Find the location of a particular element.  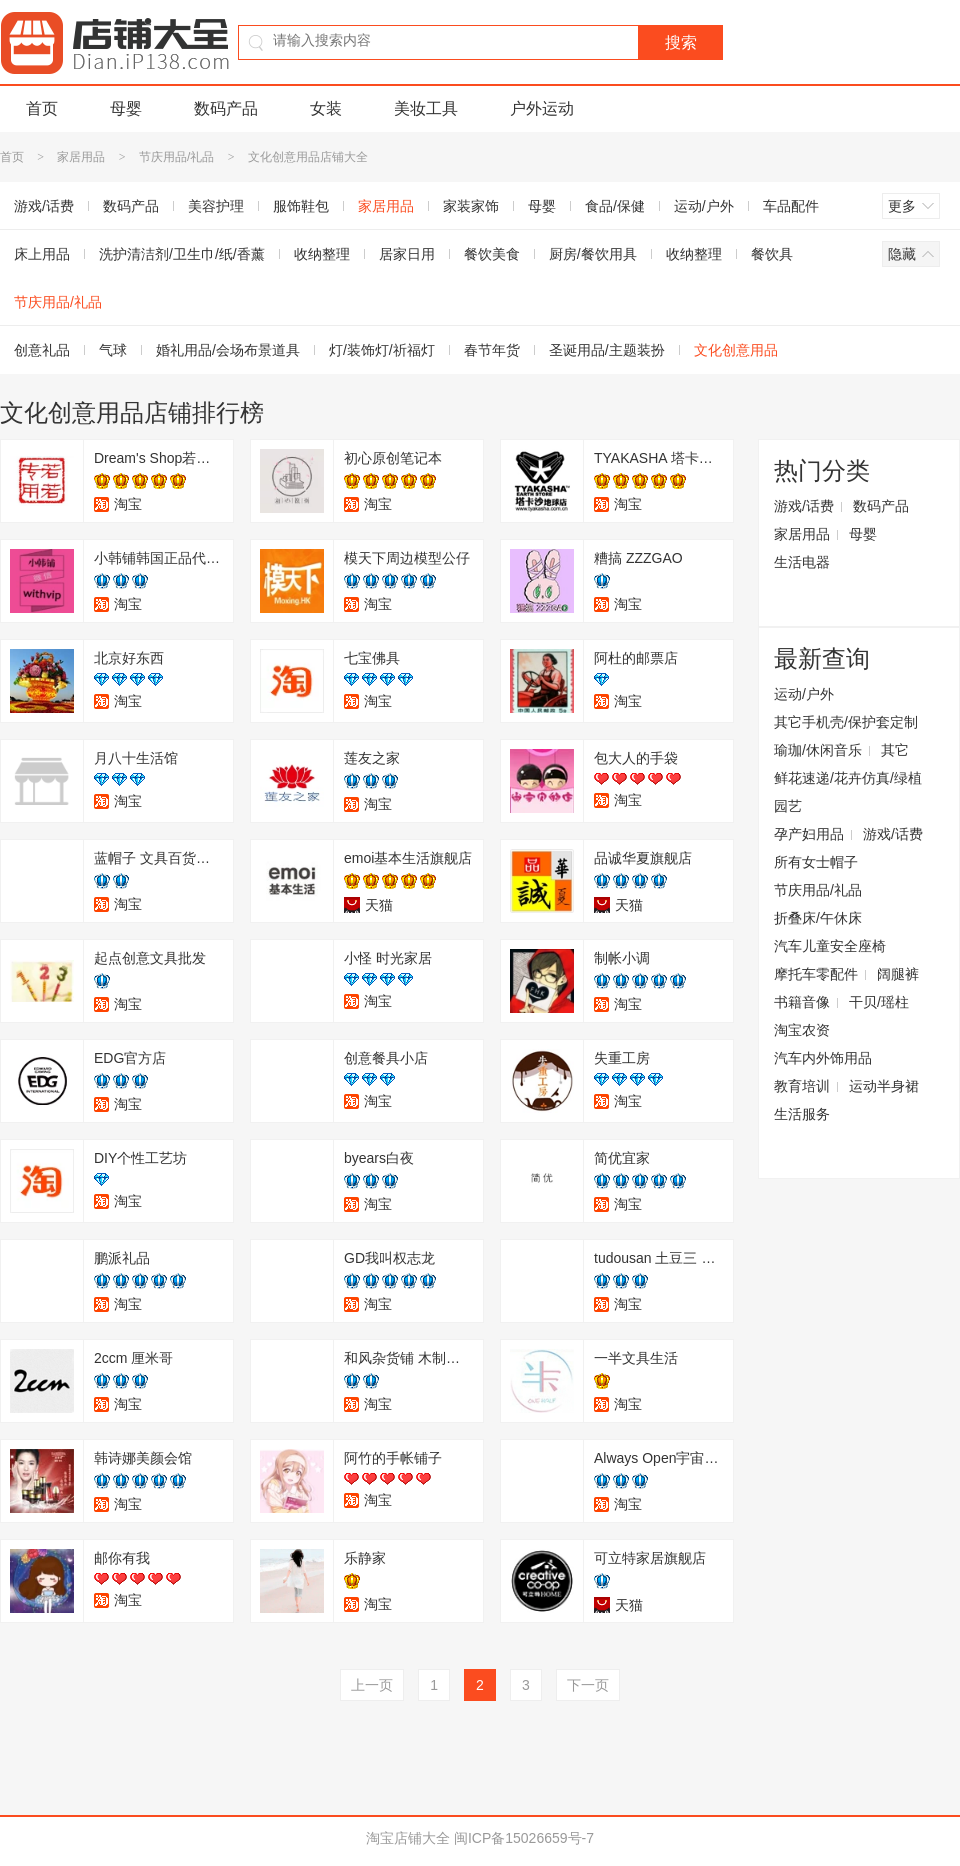

家装家饰 is located at coordinates (471, 206).